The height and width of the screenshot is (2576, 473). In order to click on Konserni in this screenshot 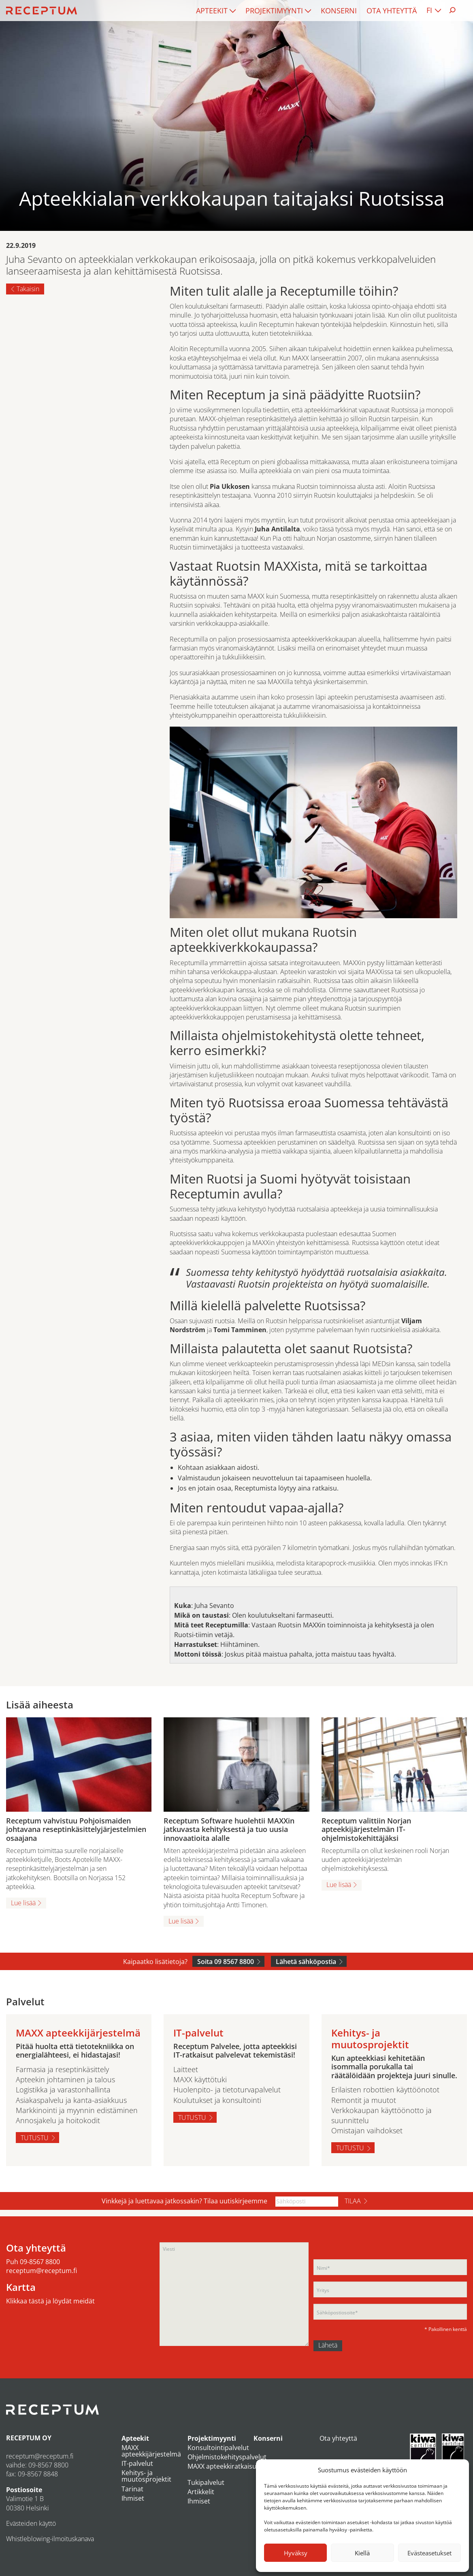, I will do `click(339, 10)`.